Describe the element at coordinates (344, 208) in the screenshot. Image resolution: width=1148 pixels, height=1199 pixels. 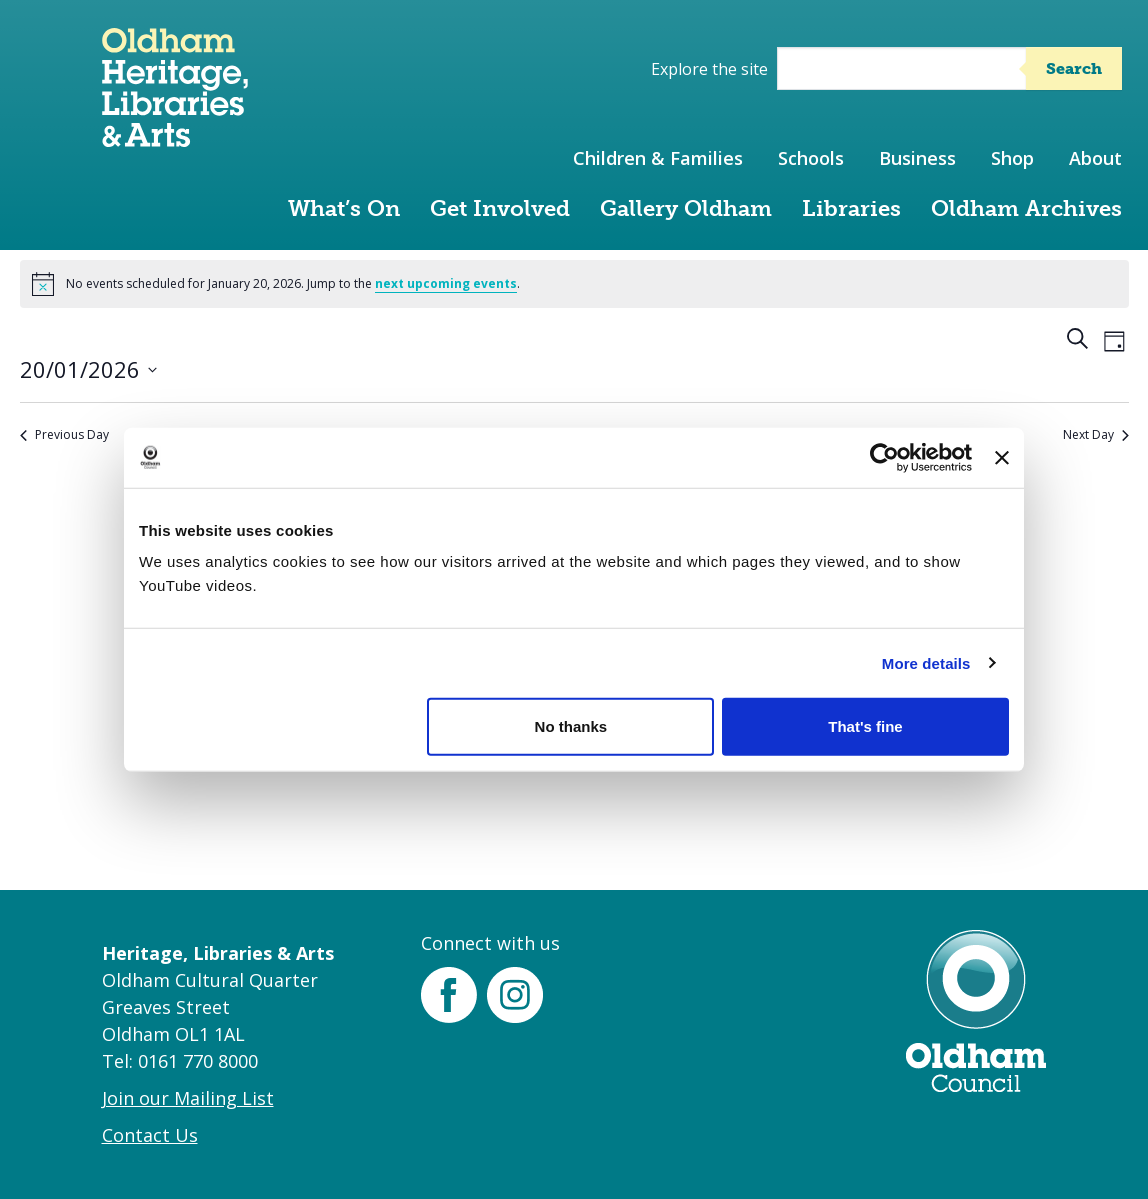
I see `What’s On` at that location.